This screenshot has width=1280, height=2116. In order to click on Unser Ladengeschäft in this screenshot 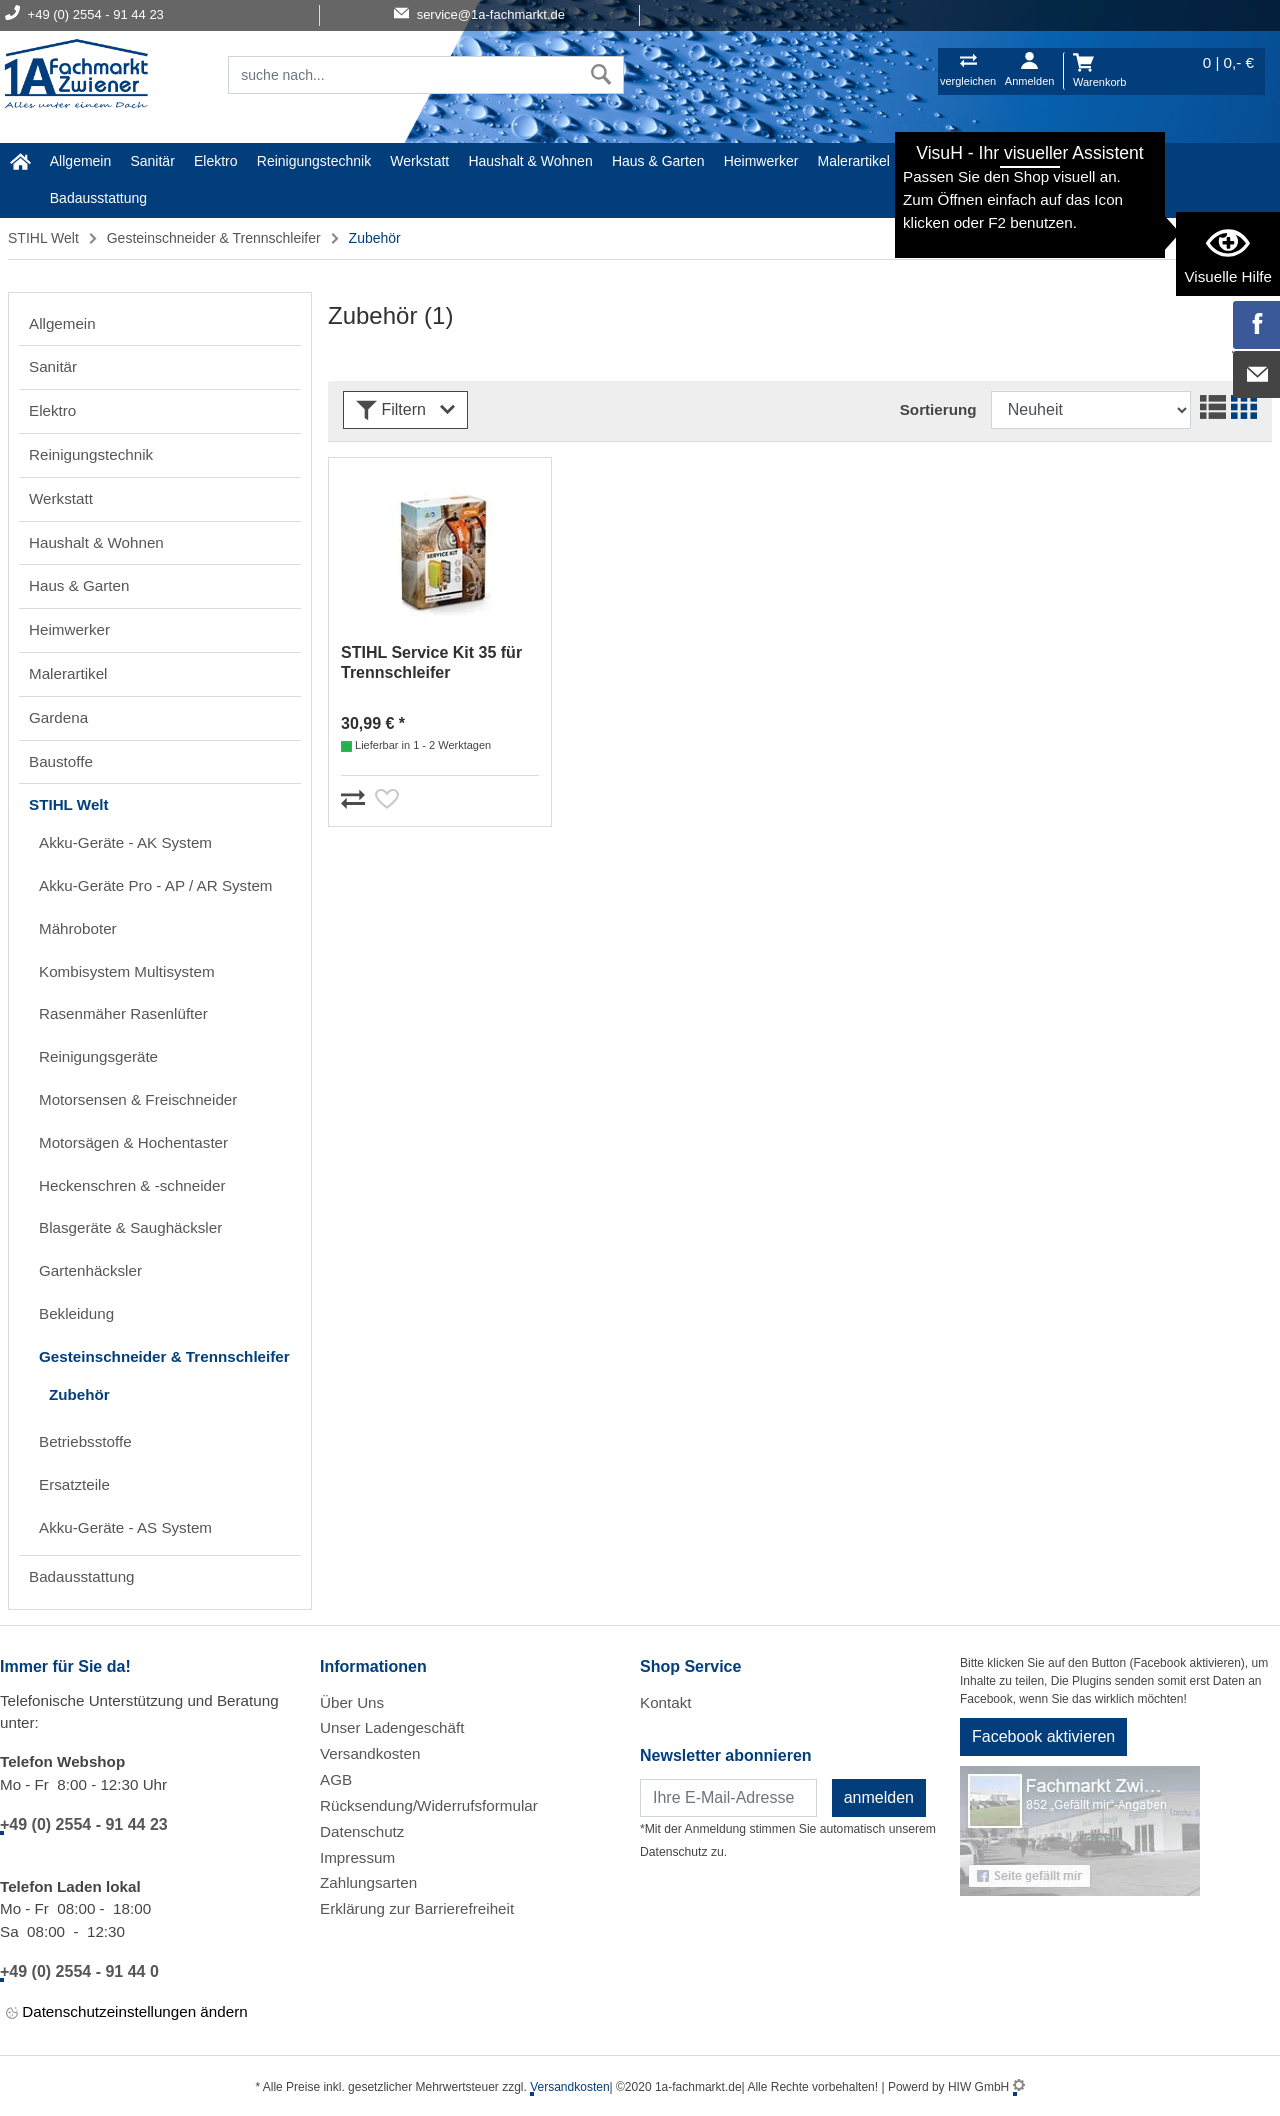, I will do `click(392, 1727)`.